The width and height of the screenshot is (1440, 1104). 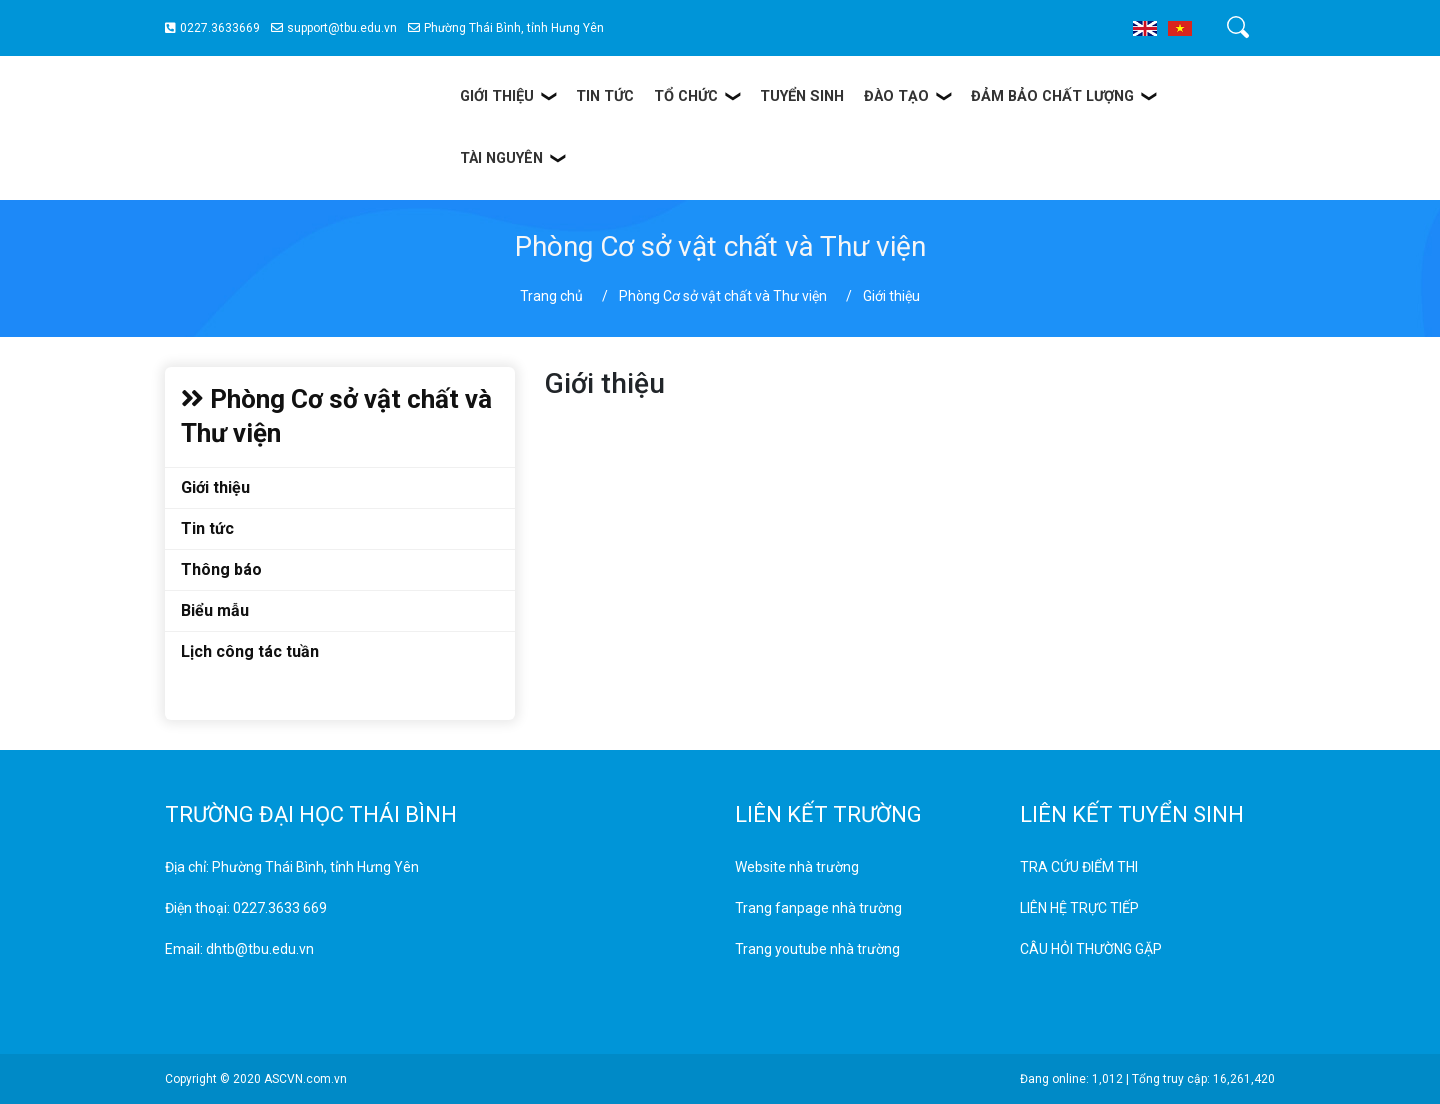 I want to click on Trang fanpage nhà trường, so click(x=818, y=908).